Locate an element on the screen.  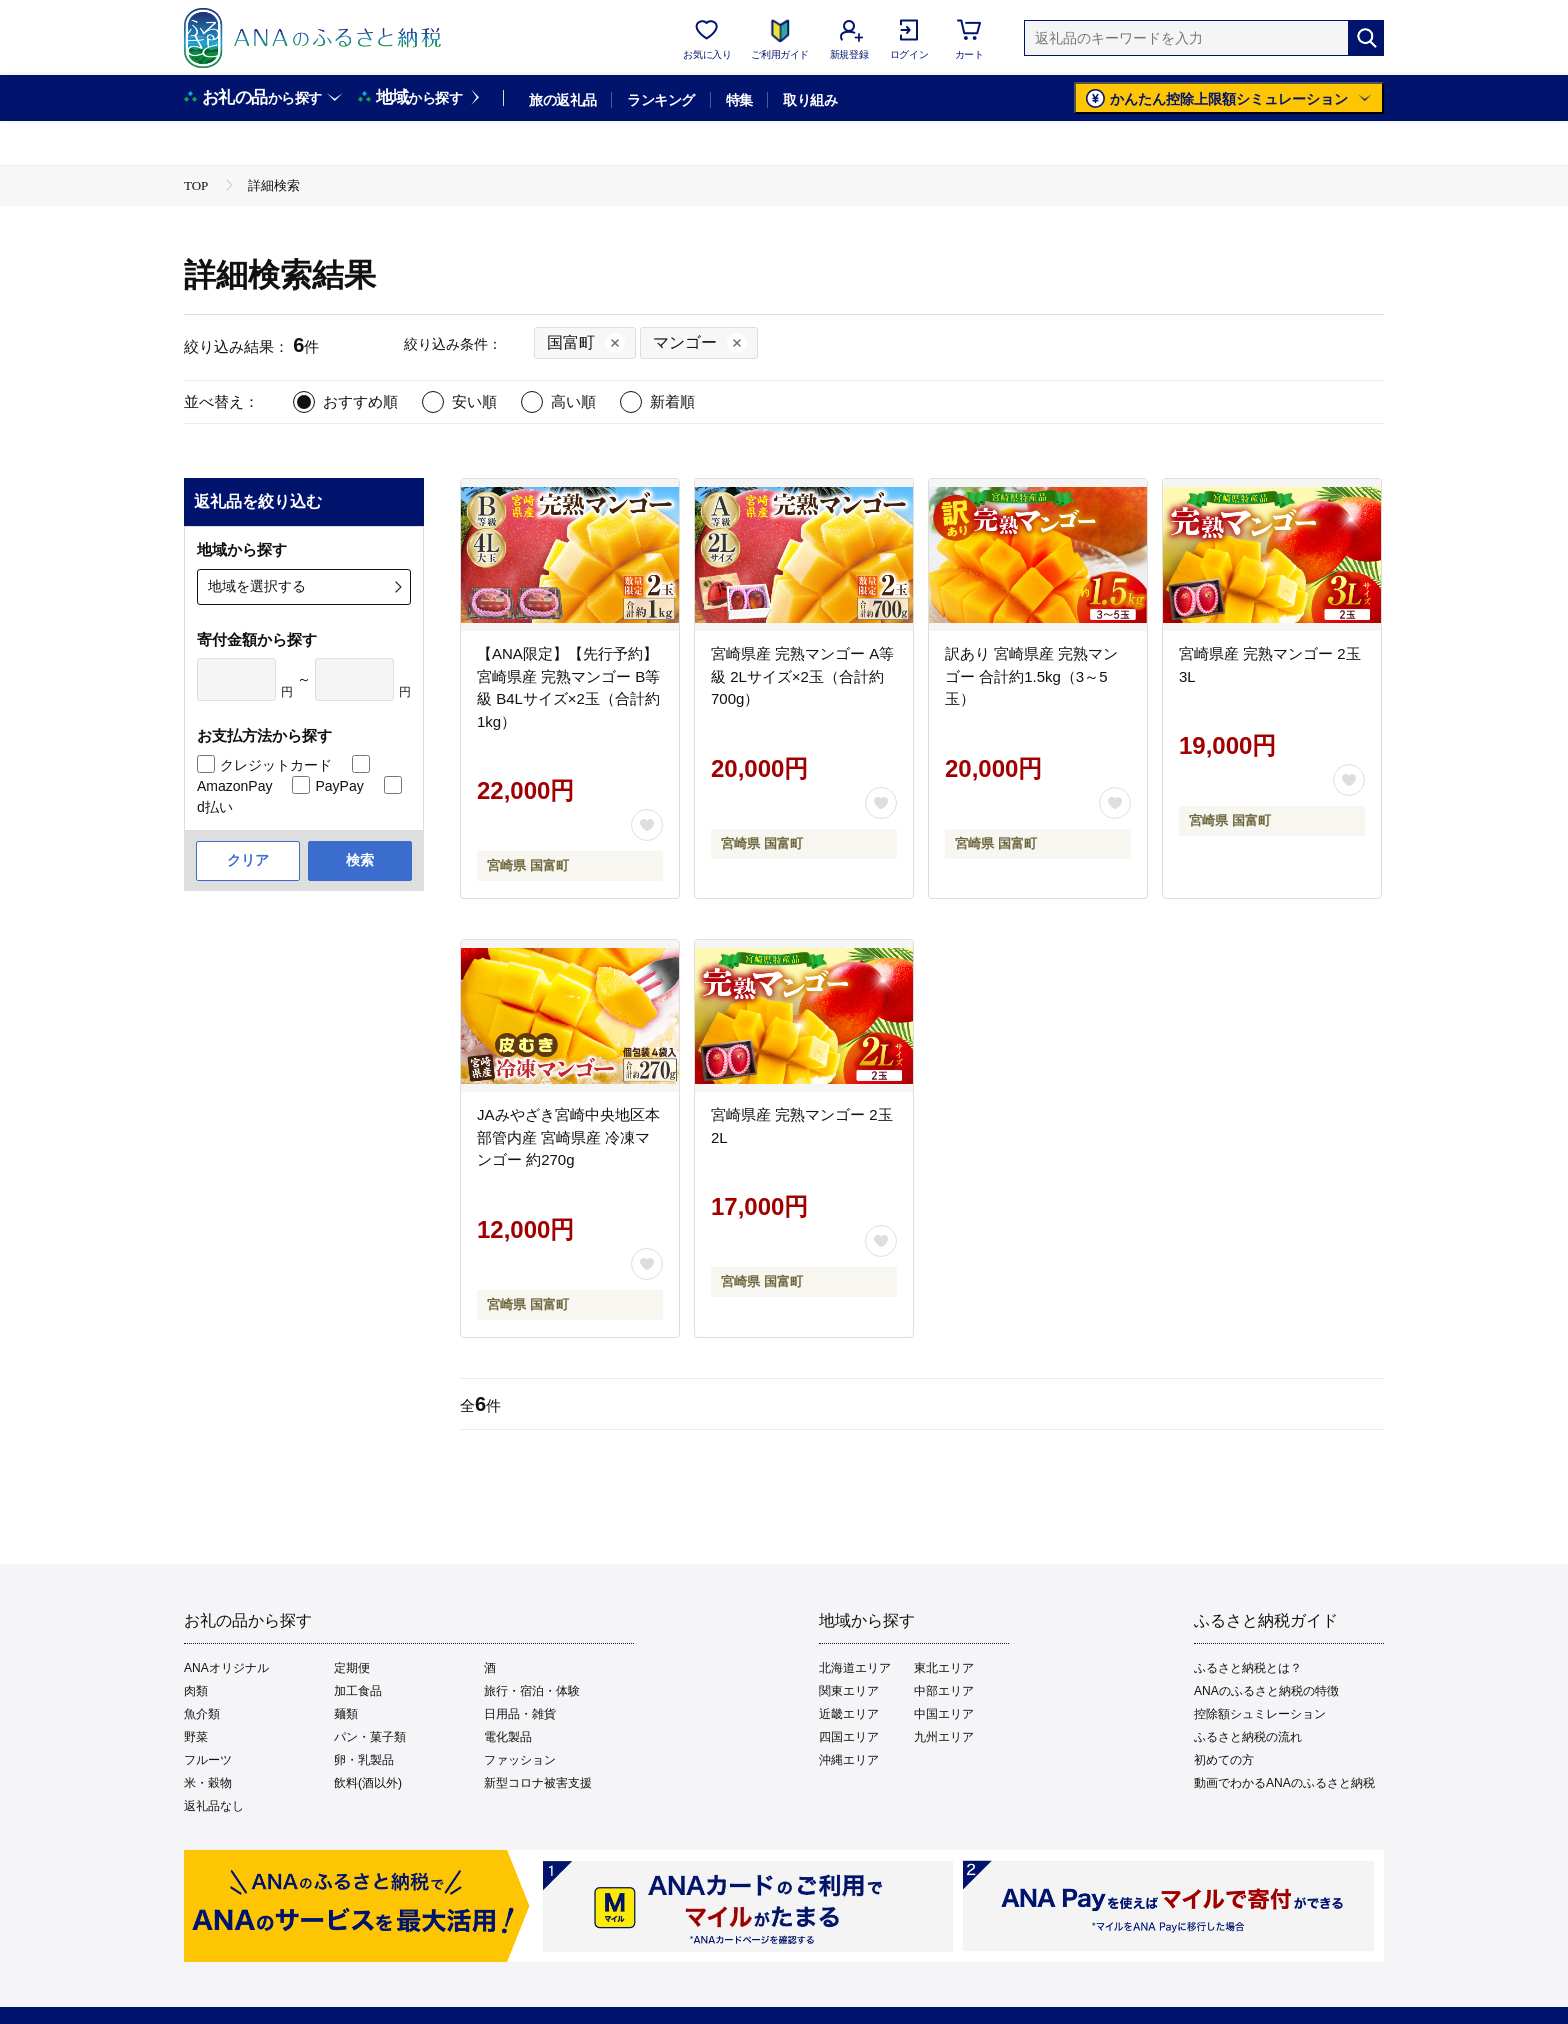
検索 is located at coordinates (360, 860).